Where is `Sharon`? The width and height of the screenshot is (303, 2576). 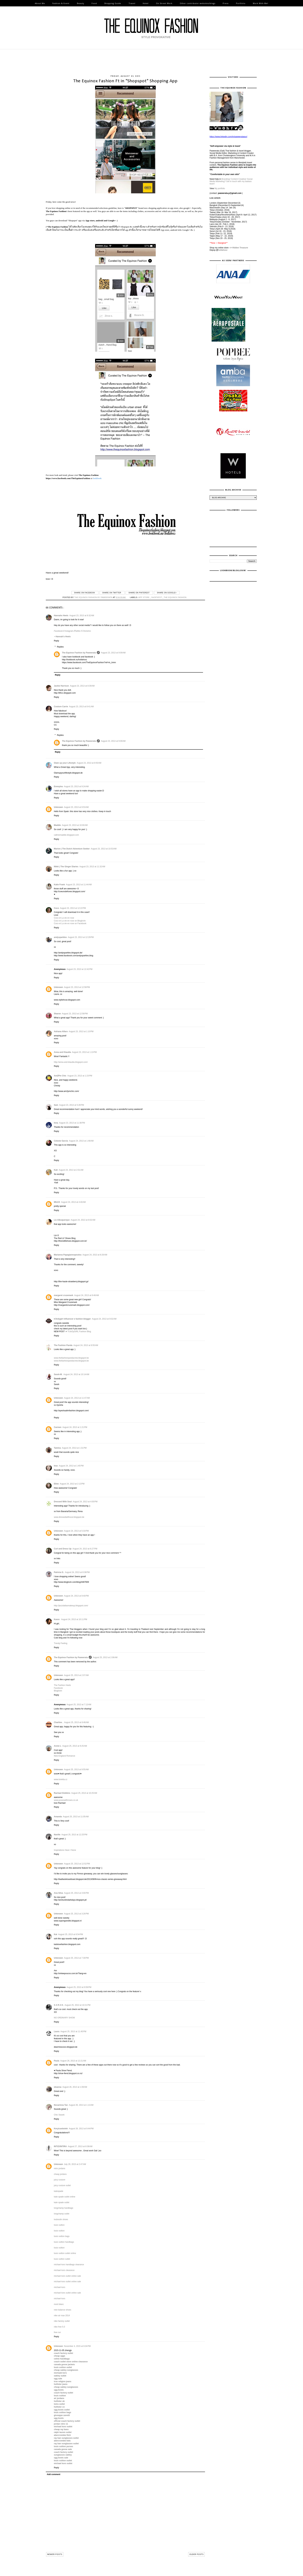
Sharon is located at coordinates (57, 1013).